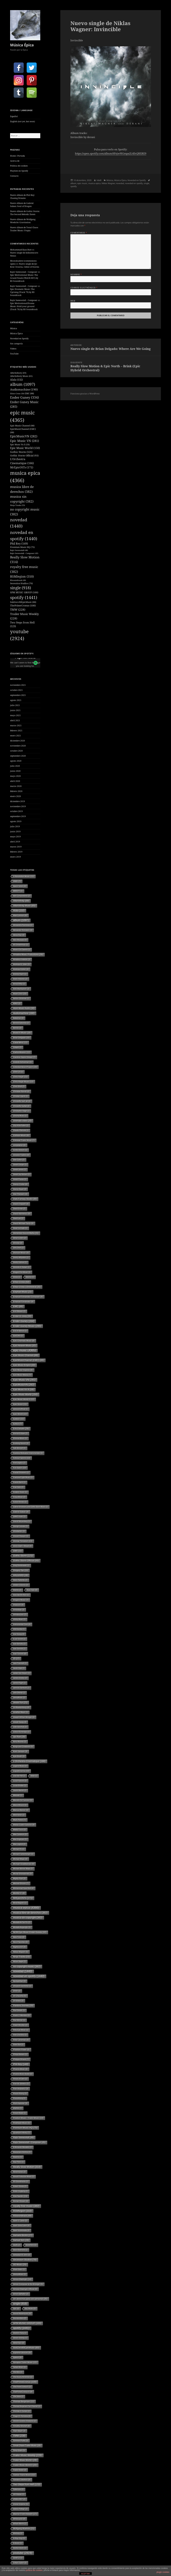 This screenshot has height=2576, width=171. What do you see at coordinates (20, 916) in the screenshot?
I see `Alan Lennon [Alan Lennon (8 elementos)]` at bounding box center [20, 916].